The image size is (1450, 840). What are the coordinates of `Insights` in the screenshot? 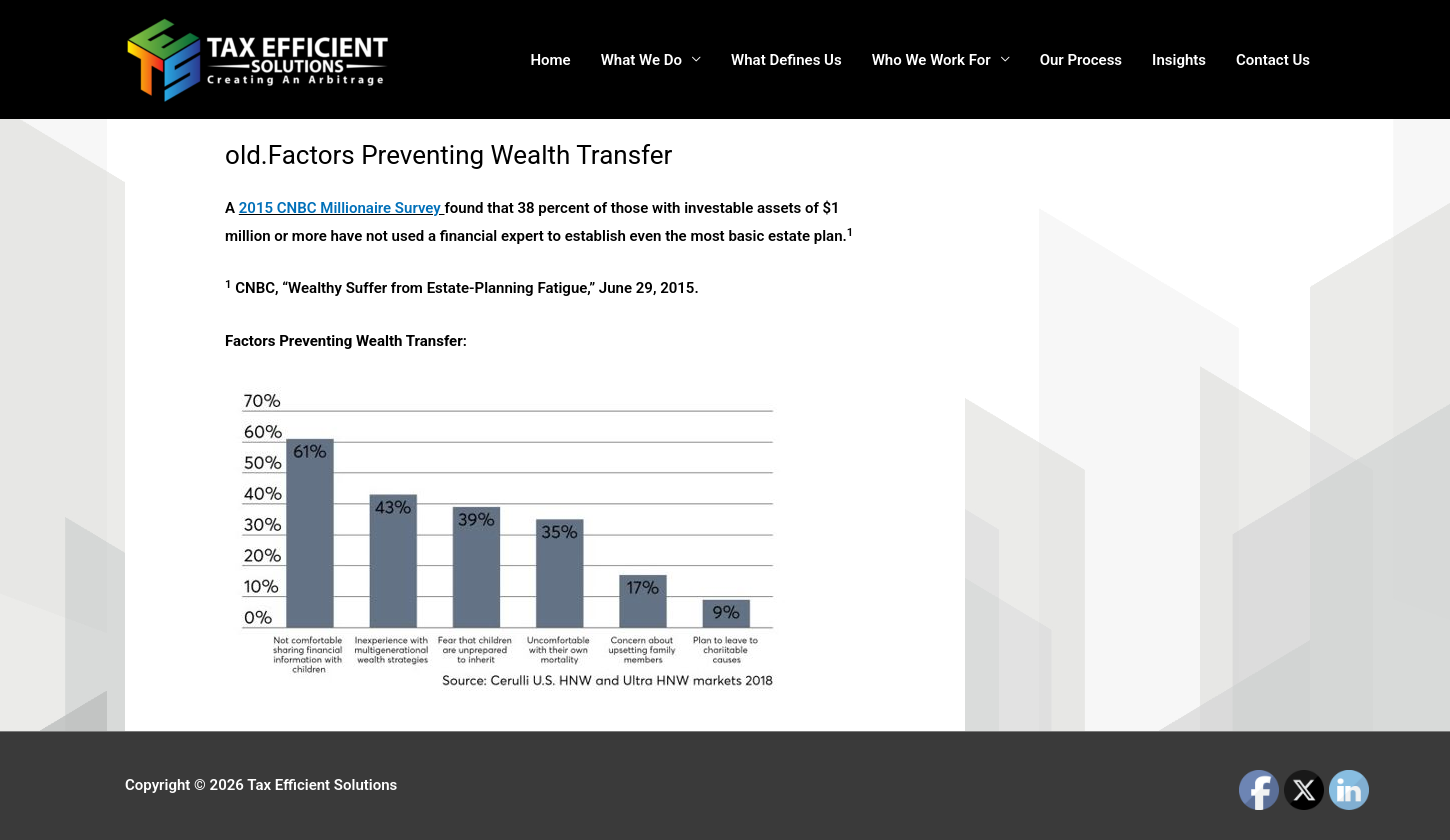 It's located at (1179, 60).